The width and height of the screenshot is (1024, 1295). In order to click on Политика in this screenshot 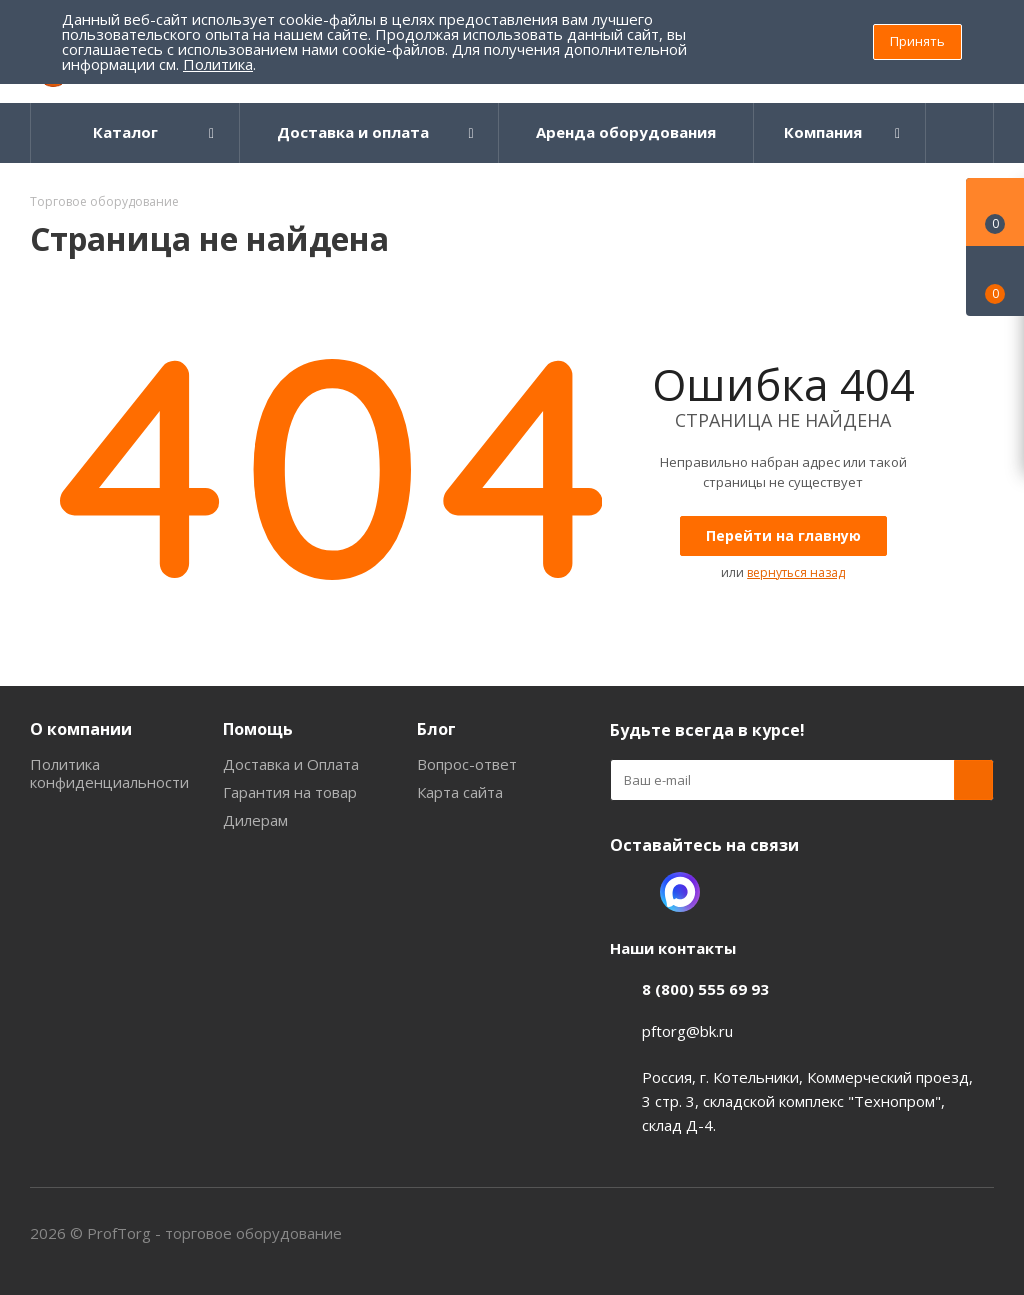, I will do `click(218, 64)`.